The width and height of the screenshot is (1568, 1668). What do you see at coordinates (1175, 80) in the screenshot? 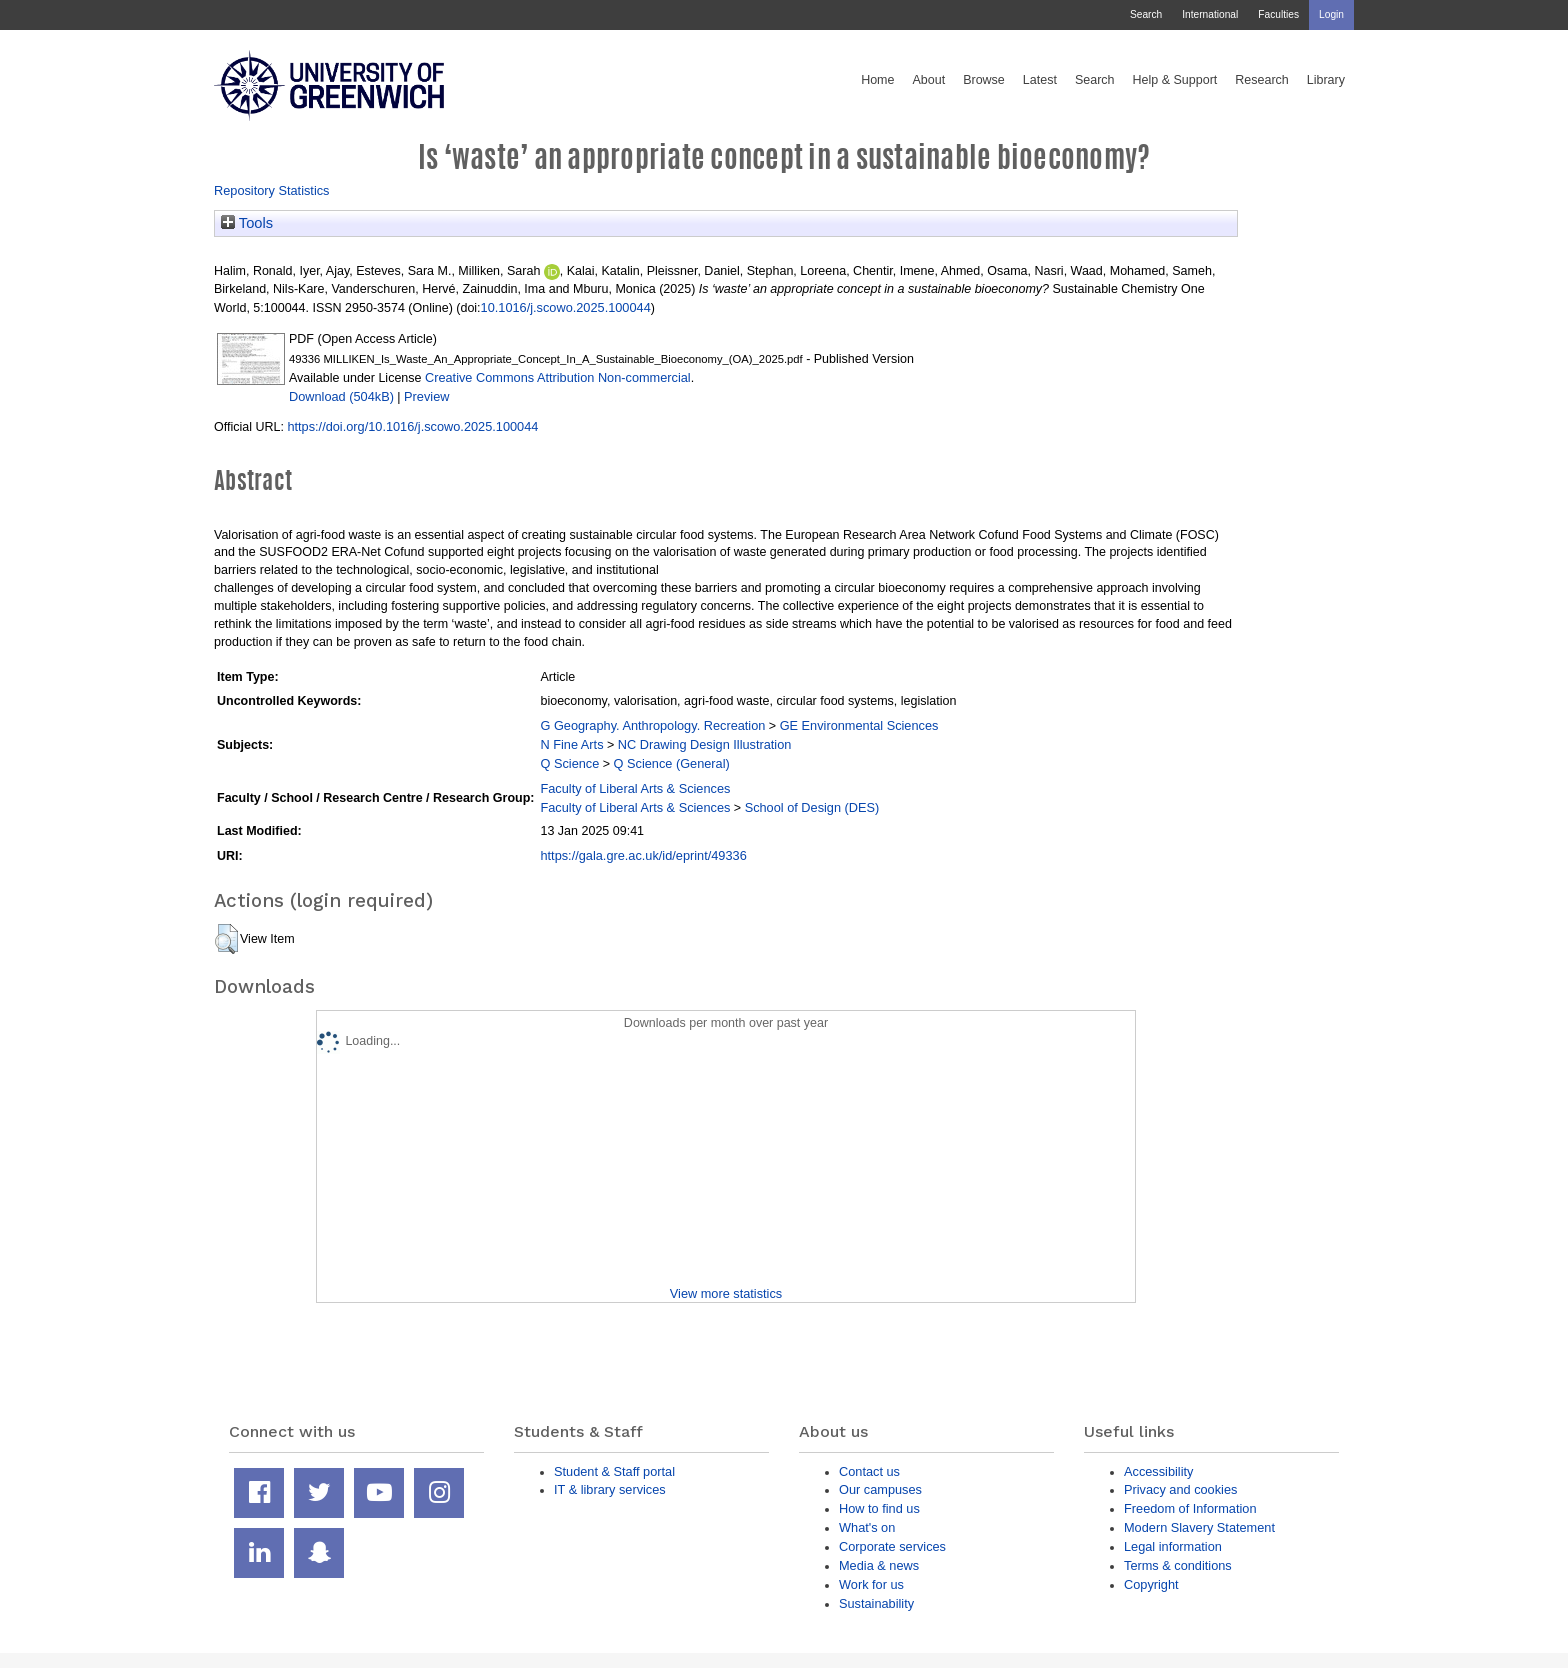
I see `Help & Support` at bounding box center [1175, 80].